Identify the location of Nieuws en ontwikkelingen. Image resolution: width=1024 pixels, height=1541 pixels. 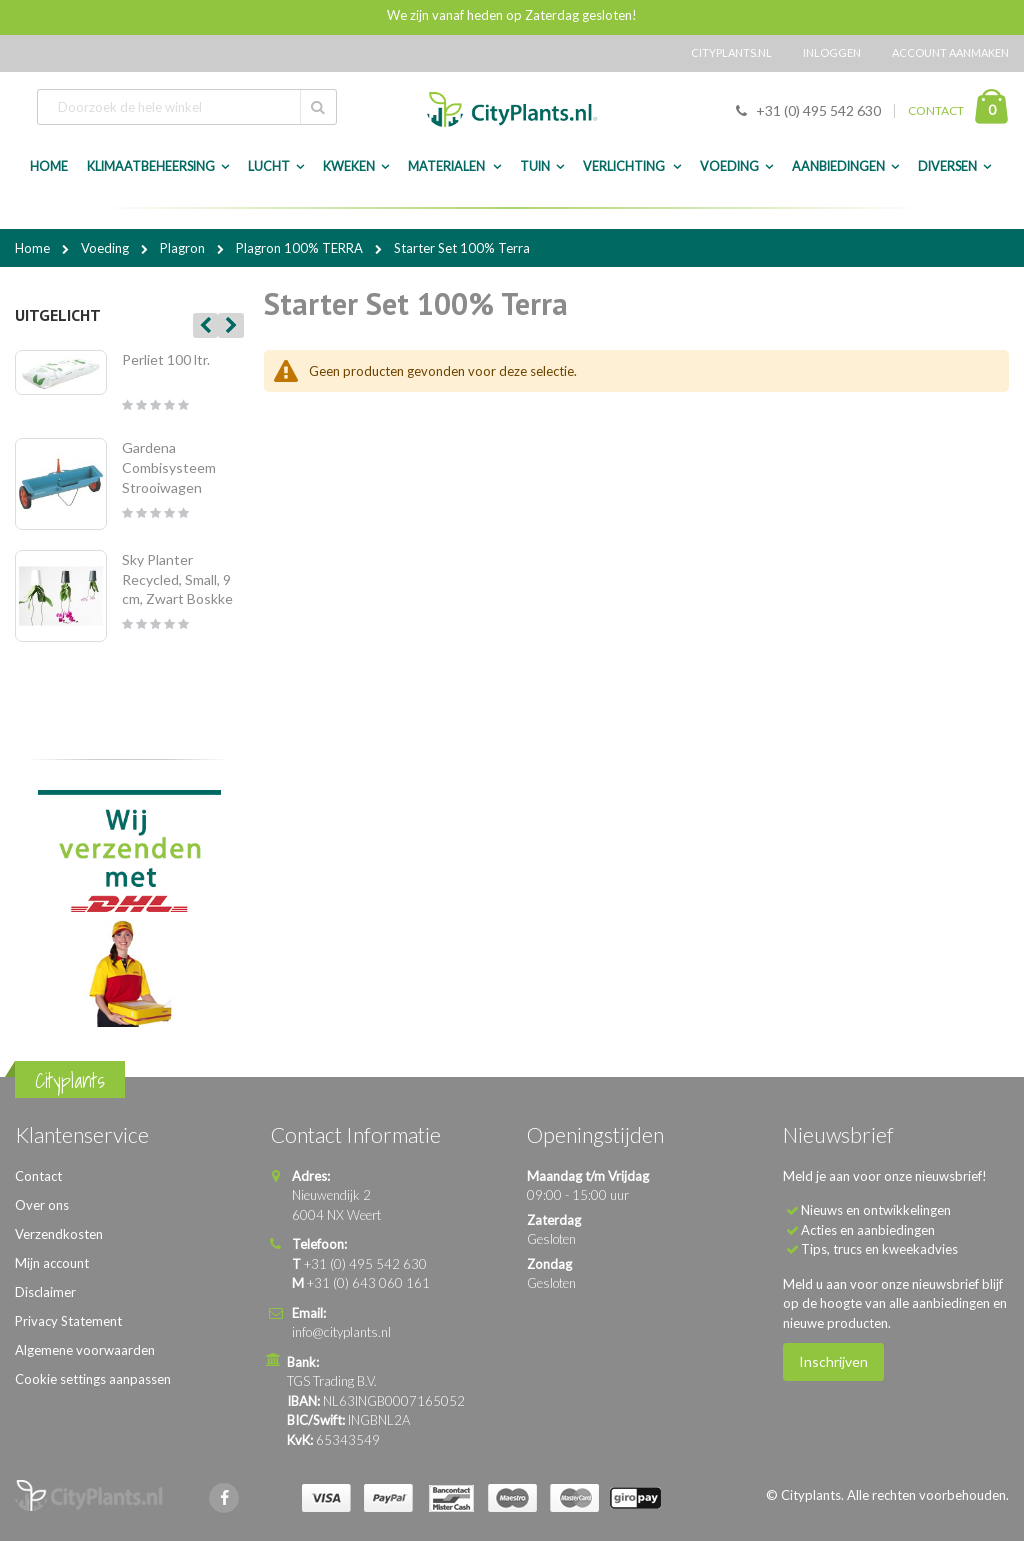
(876, 1210).